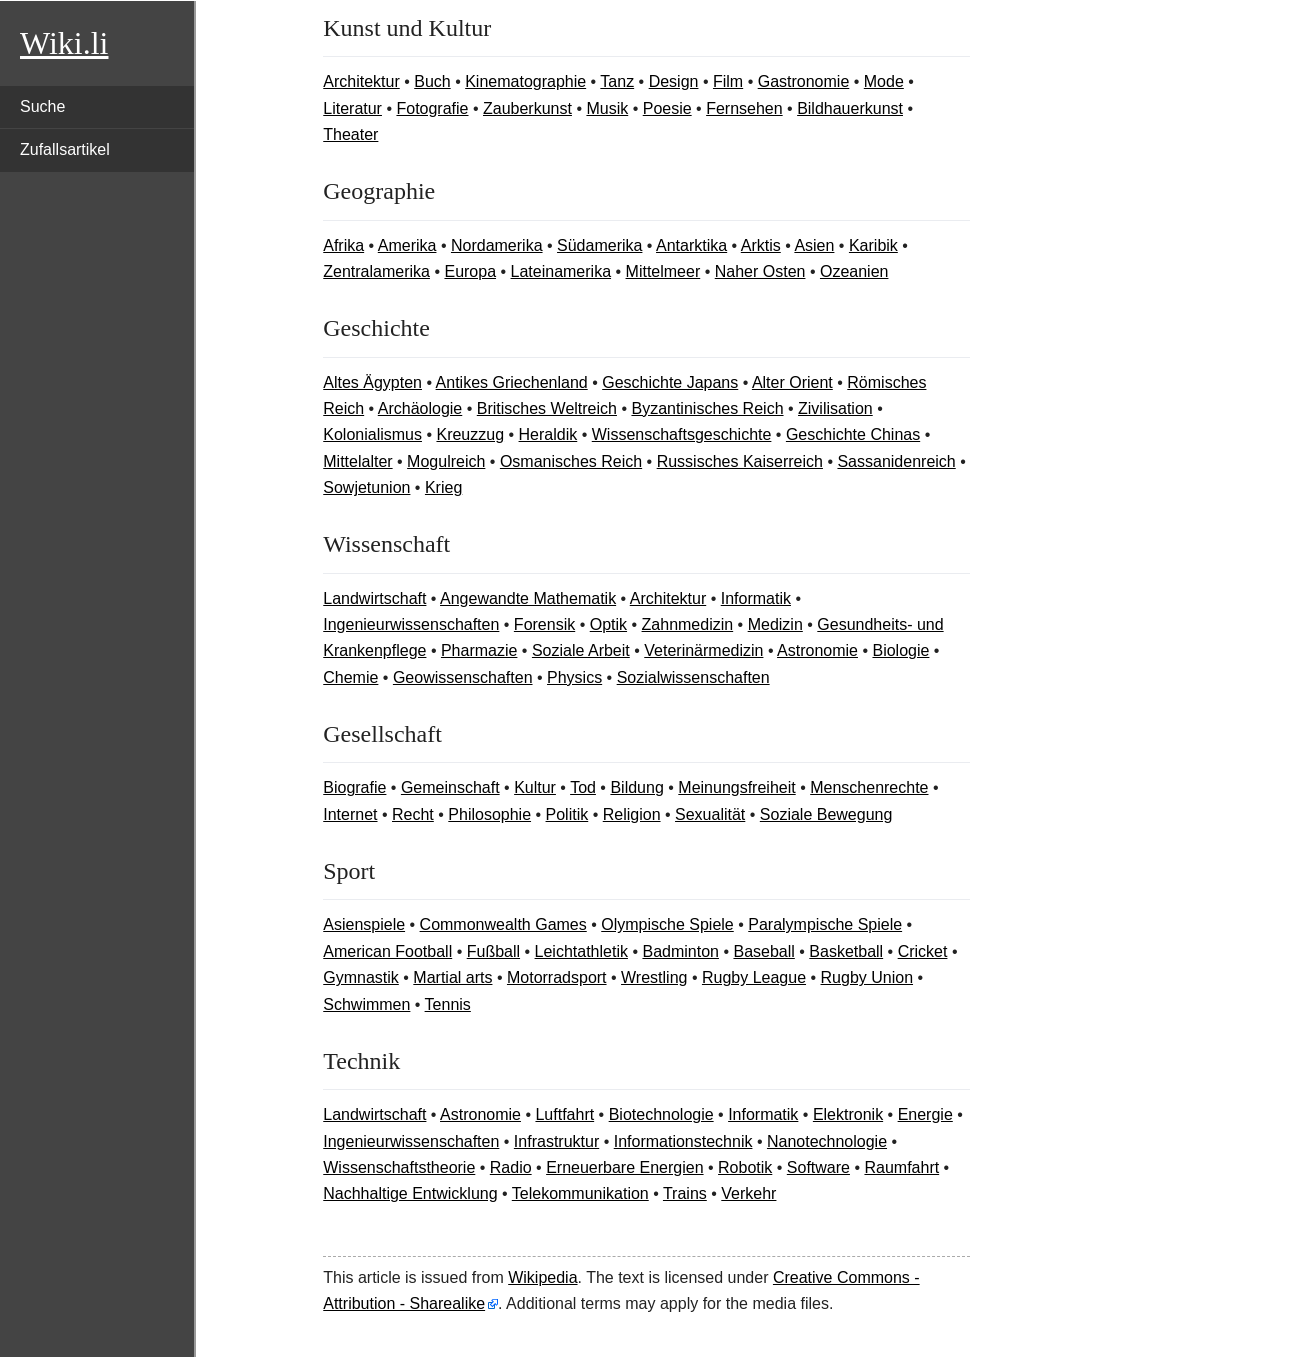 The image size is (1293, 1357). I want to click on Design, so click(674, 81).